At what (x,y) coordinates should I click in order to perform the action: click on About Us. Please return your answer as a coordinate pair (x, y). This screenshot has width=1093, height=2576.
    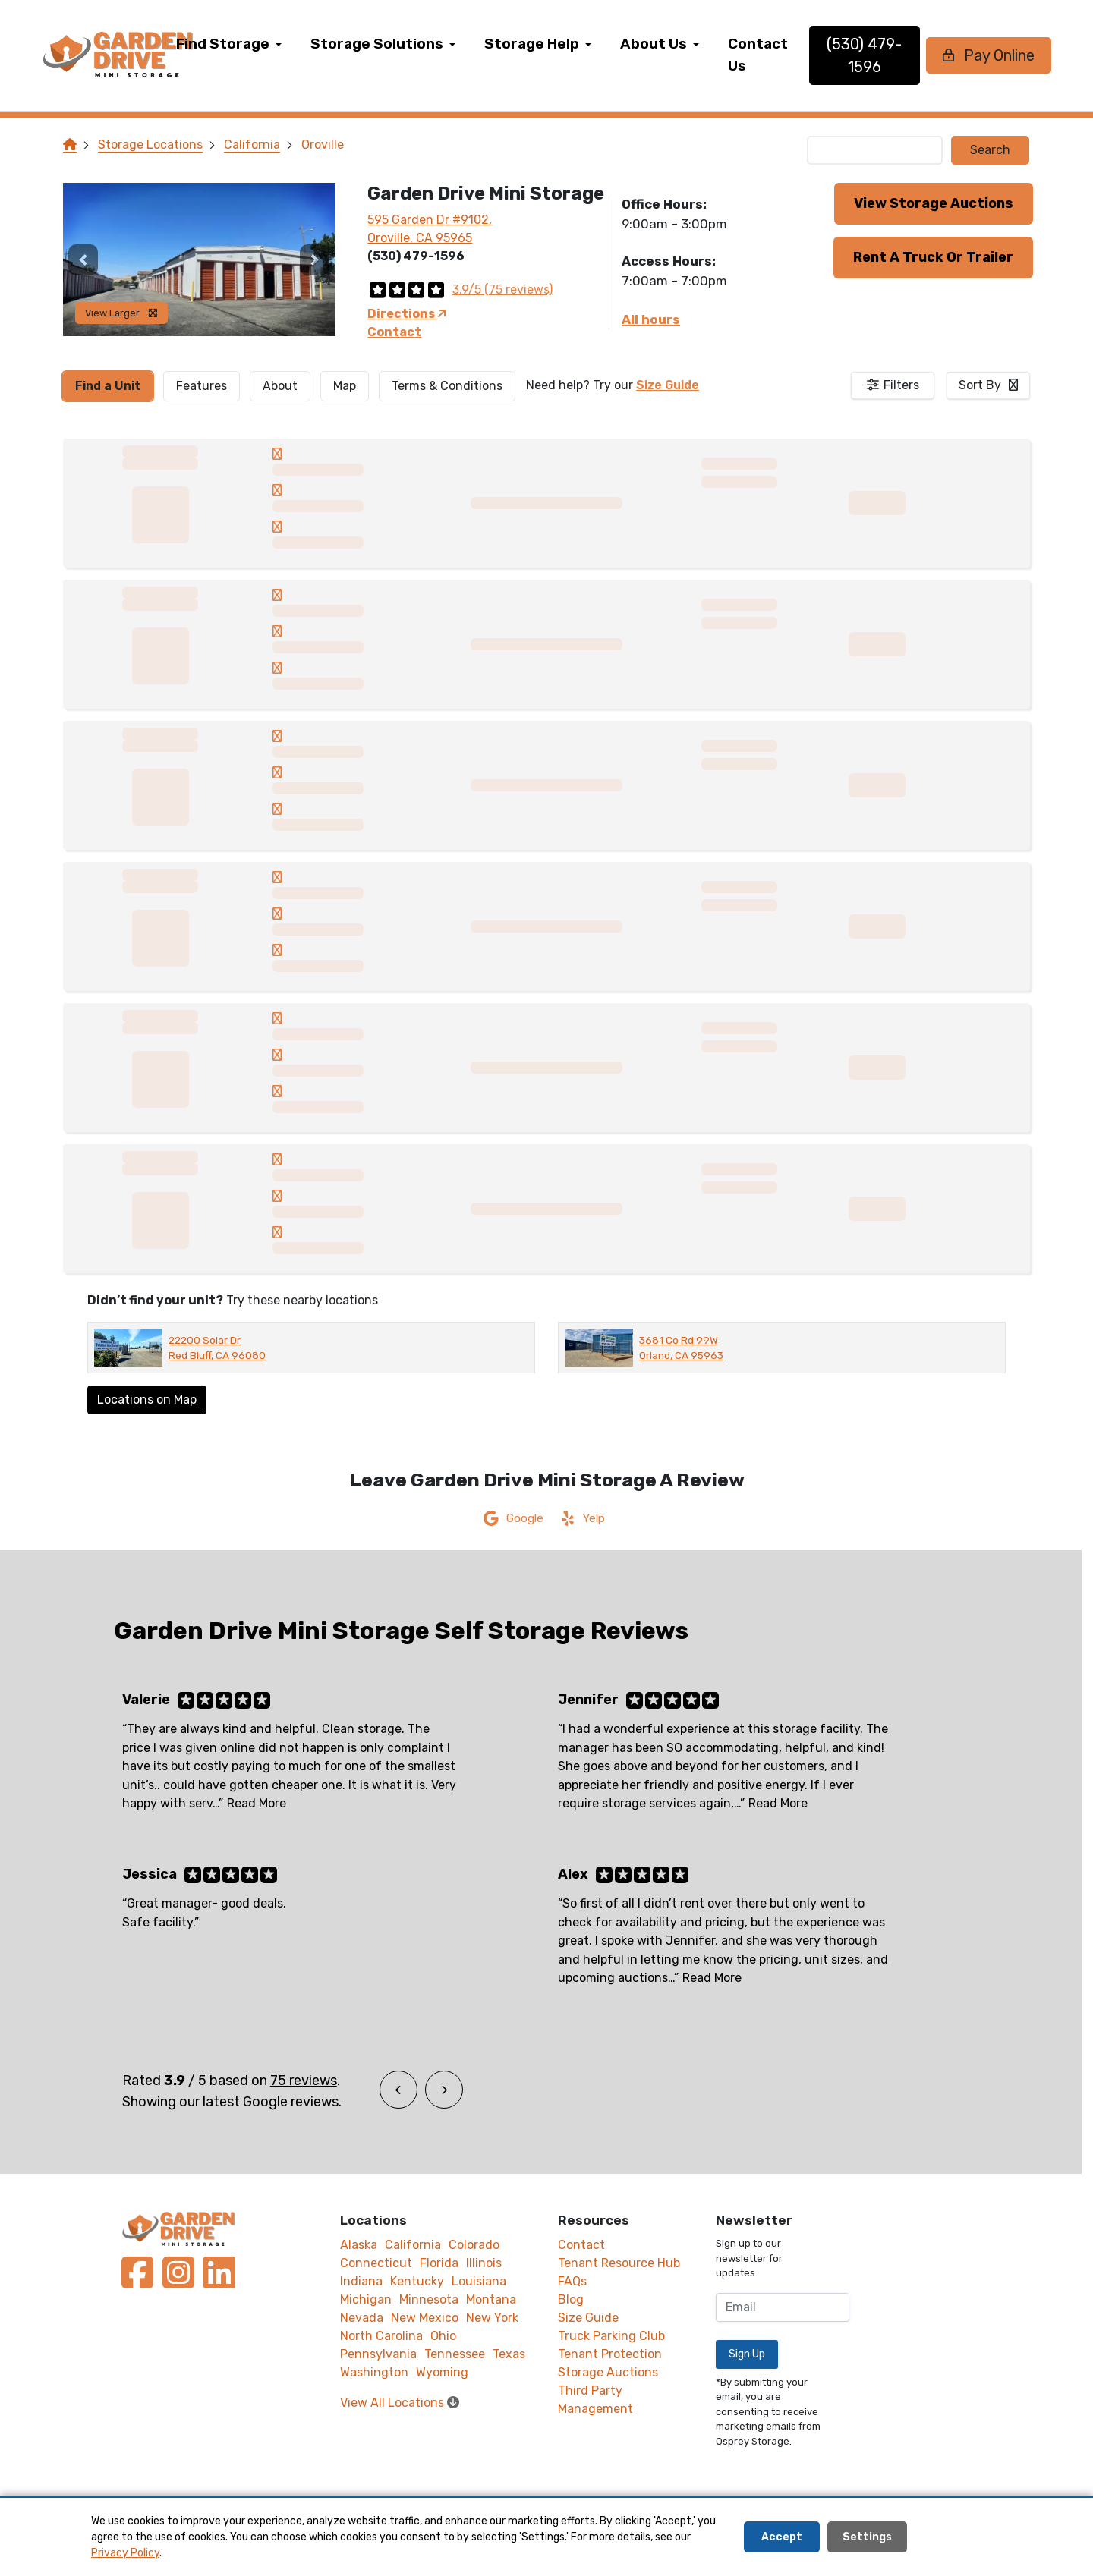
    Looking at the image, I should click on (692, 43).